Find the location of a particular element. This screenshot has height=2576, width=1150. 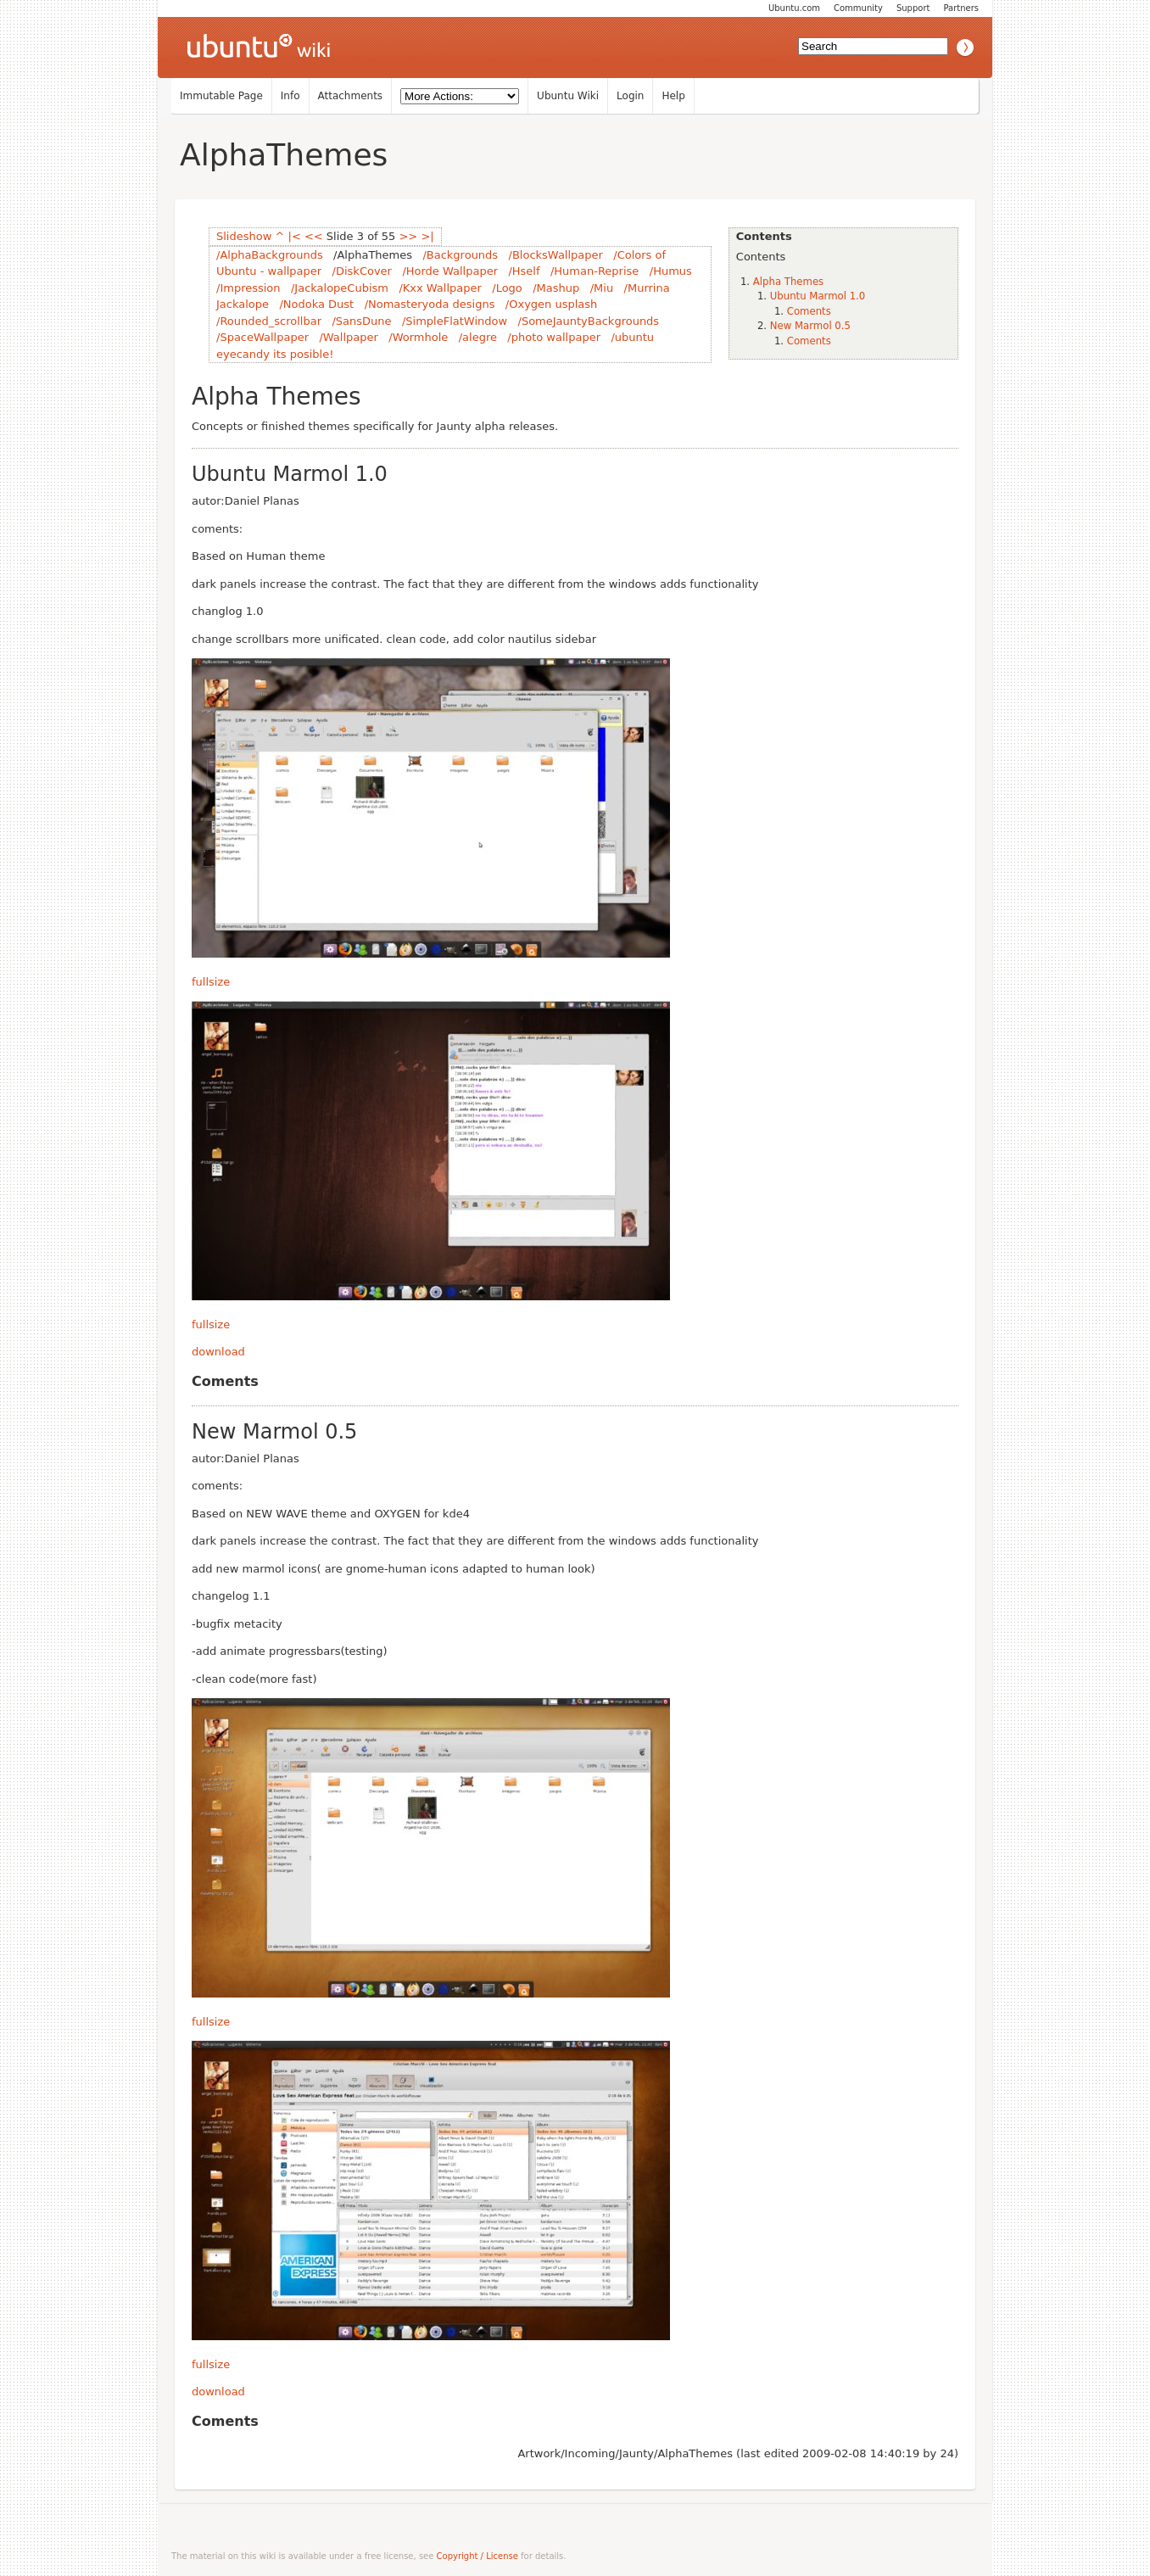

Ubuntu Marmol 1.0 is located at coordinates (817, 296).